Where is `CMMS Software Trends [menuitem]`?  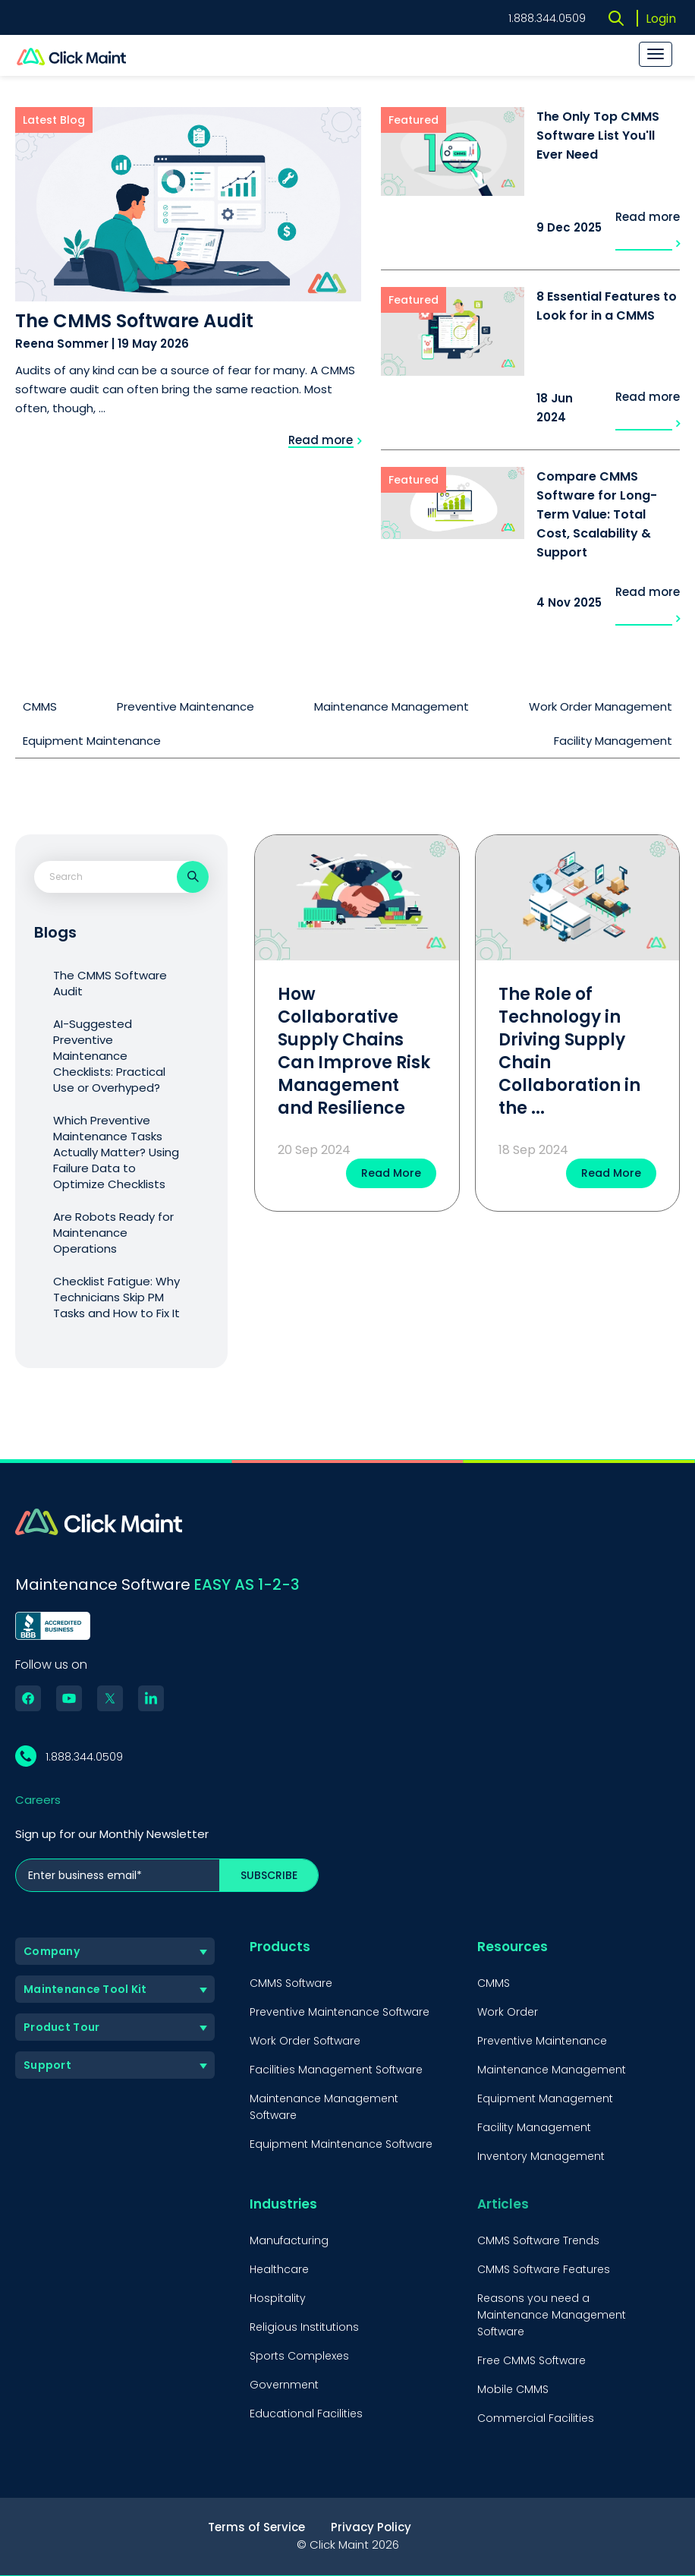
CMMS Software Trends [menuitem] is located at coordinates (538, 2240).